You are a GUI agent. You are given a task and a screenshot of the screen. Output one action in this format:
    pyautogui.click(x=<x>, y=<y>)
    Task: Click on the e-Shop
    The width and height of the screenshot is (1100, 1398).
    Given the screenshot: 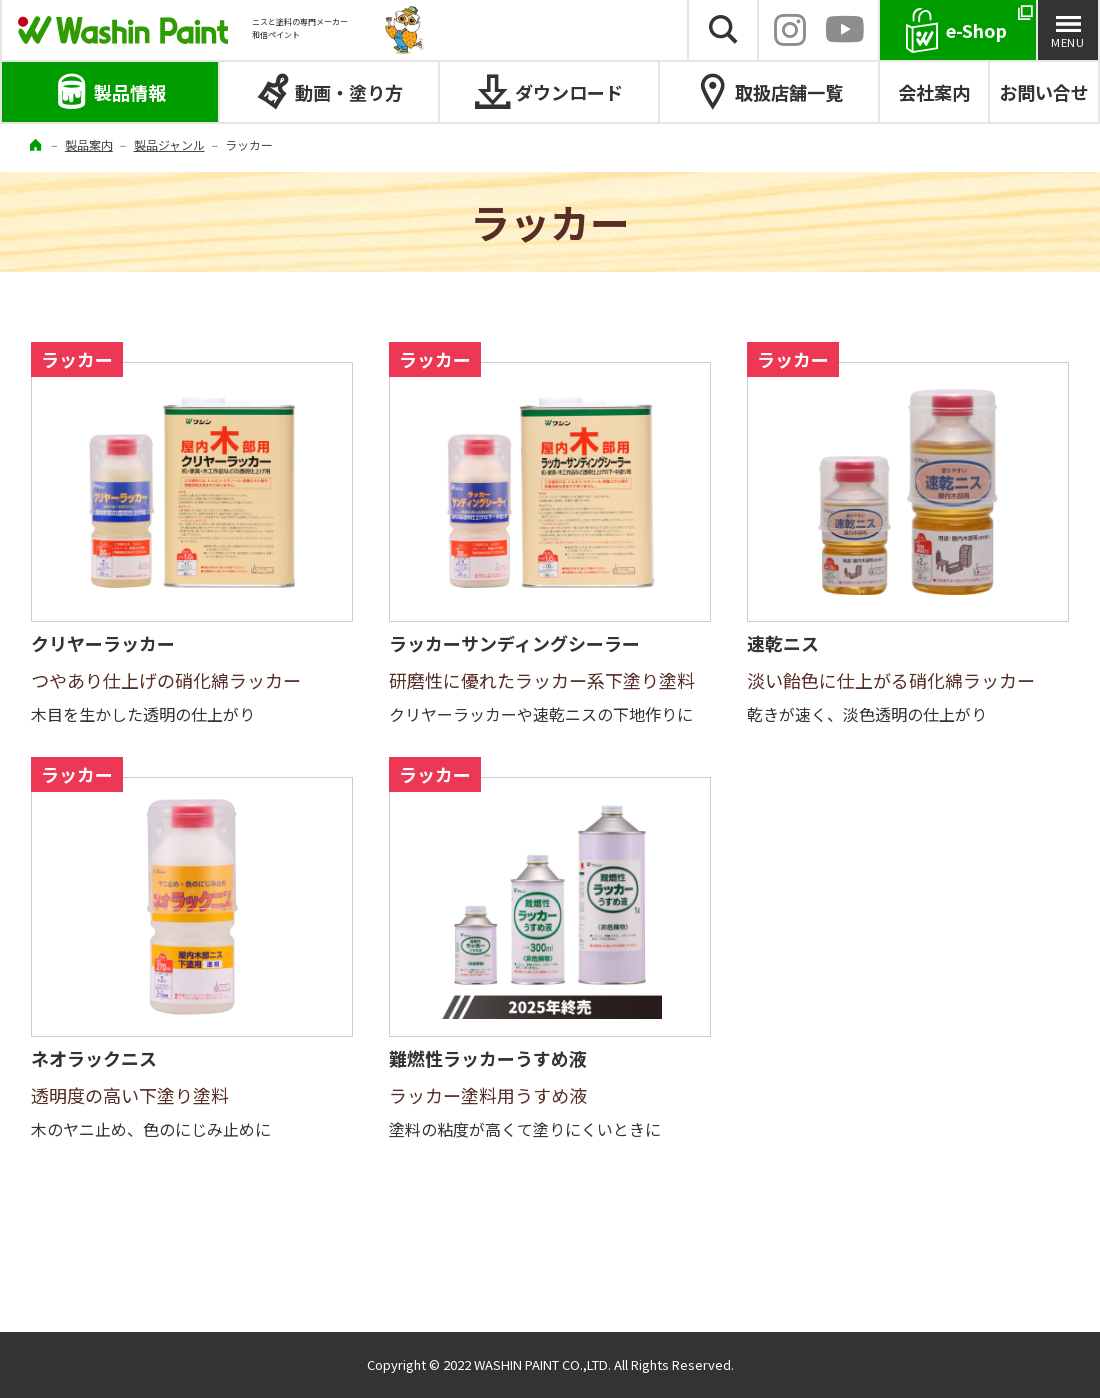 What is the action you would take?
    pyautogui.click(x=976, y=30)
    